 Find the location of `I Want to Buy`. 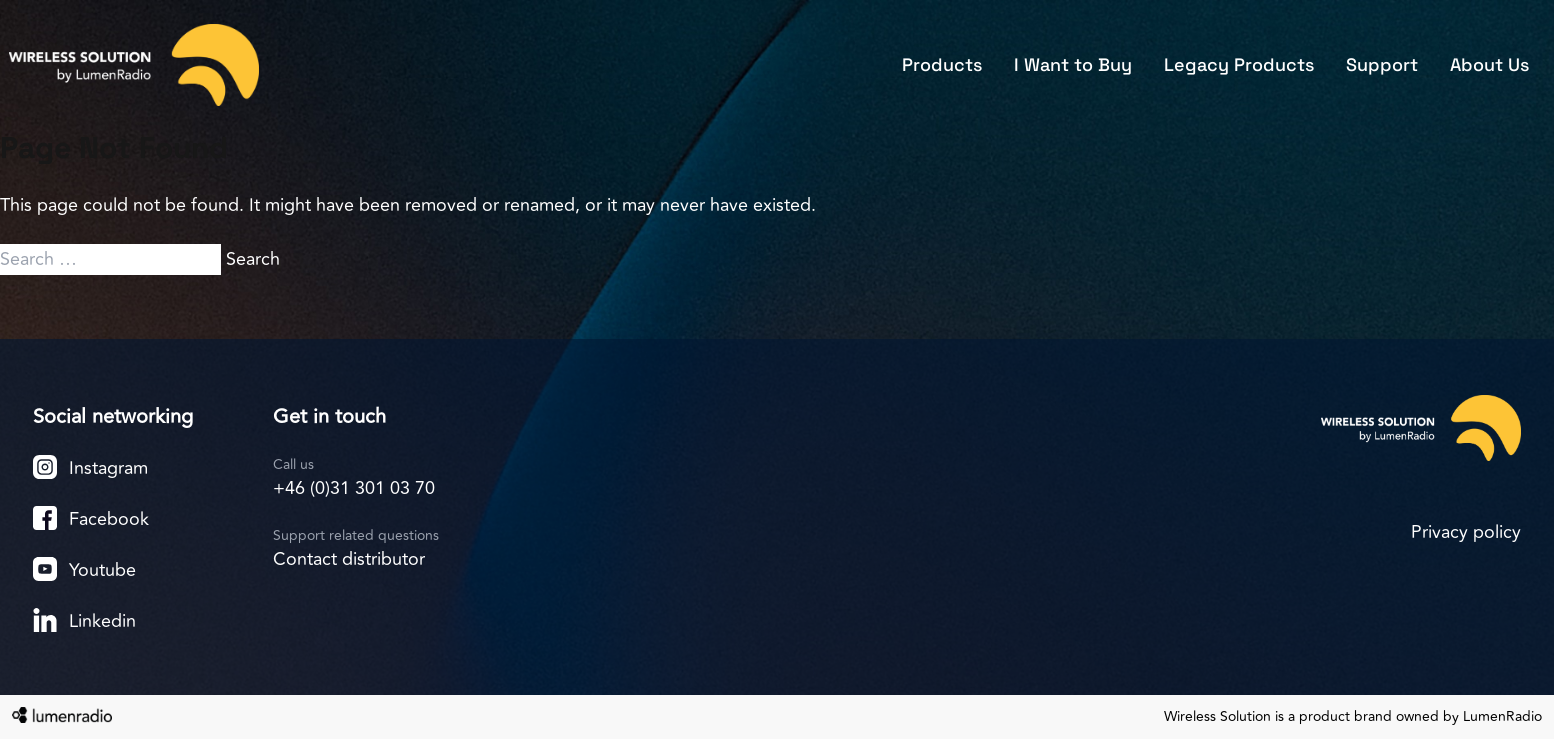

I Want to Buy is located at coordinates (1073, 64).